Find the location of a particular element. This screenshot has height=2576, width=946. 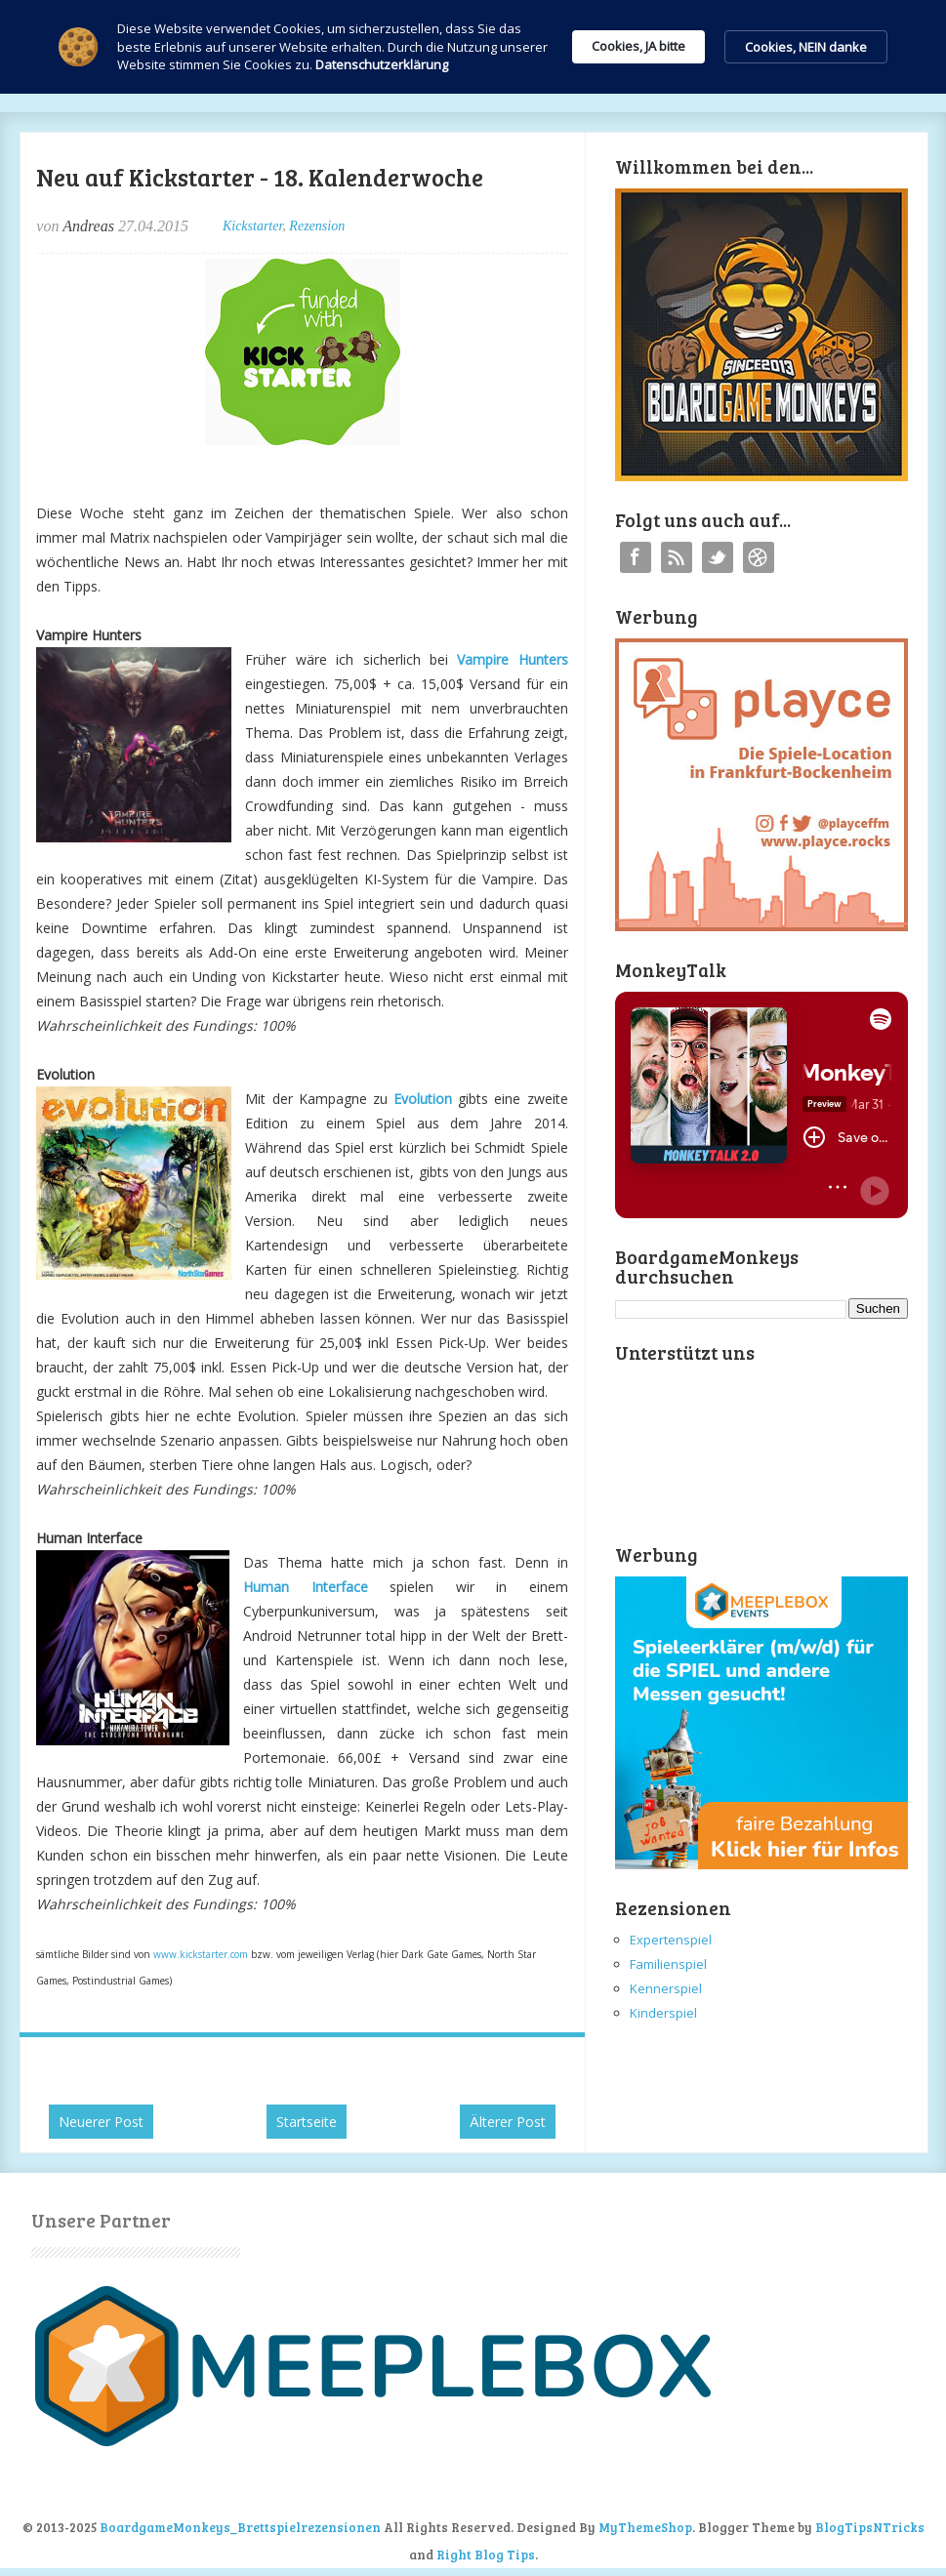

Human Interface is located at coordinates (305, 1586).